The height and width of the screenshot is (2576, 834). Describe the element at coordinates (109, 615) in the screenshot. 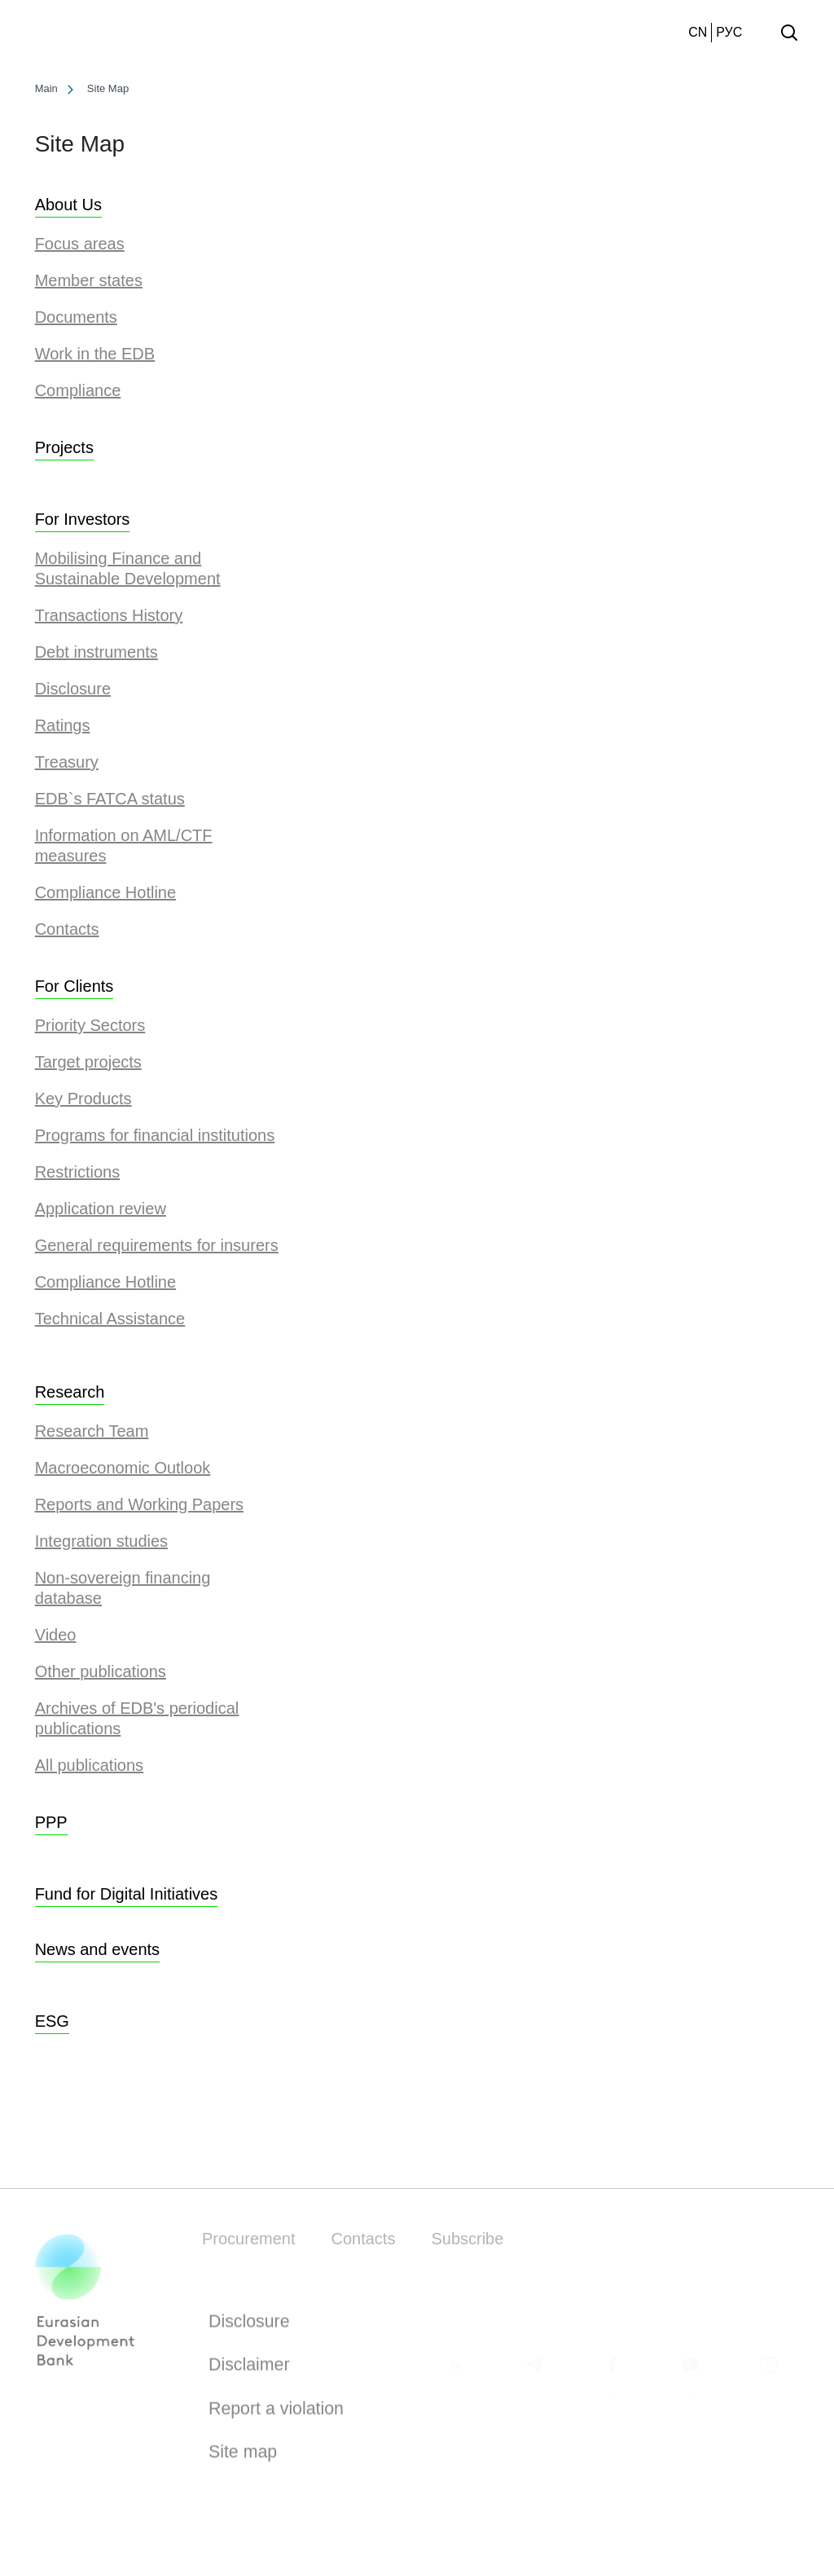

I see `Transactions History` at that location.